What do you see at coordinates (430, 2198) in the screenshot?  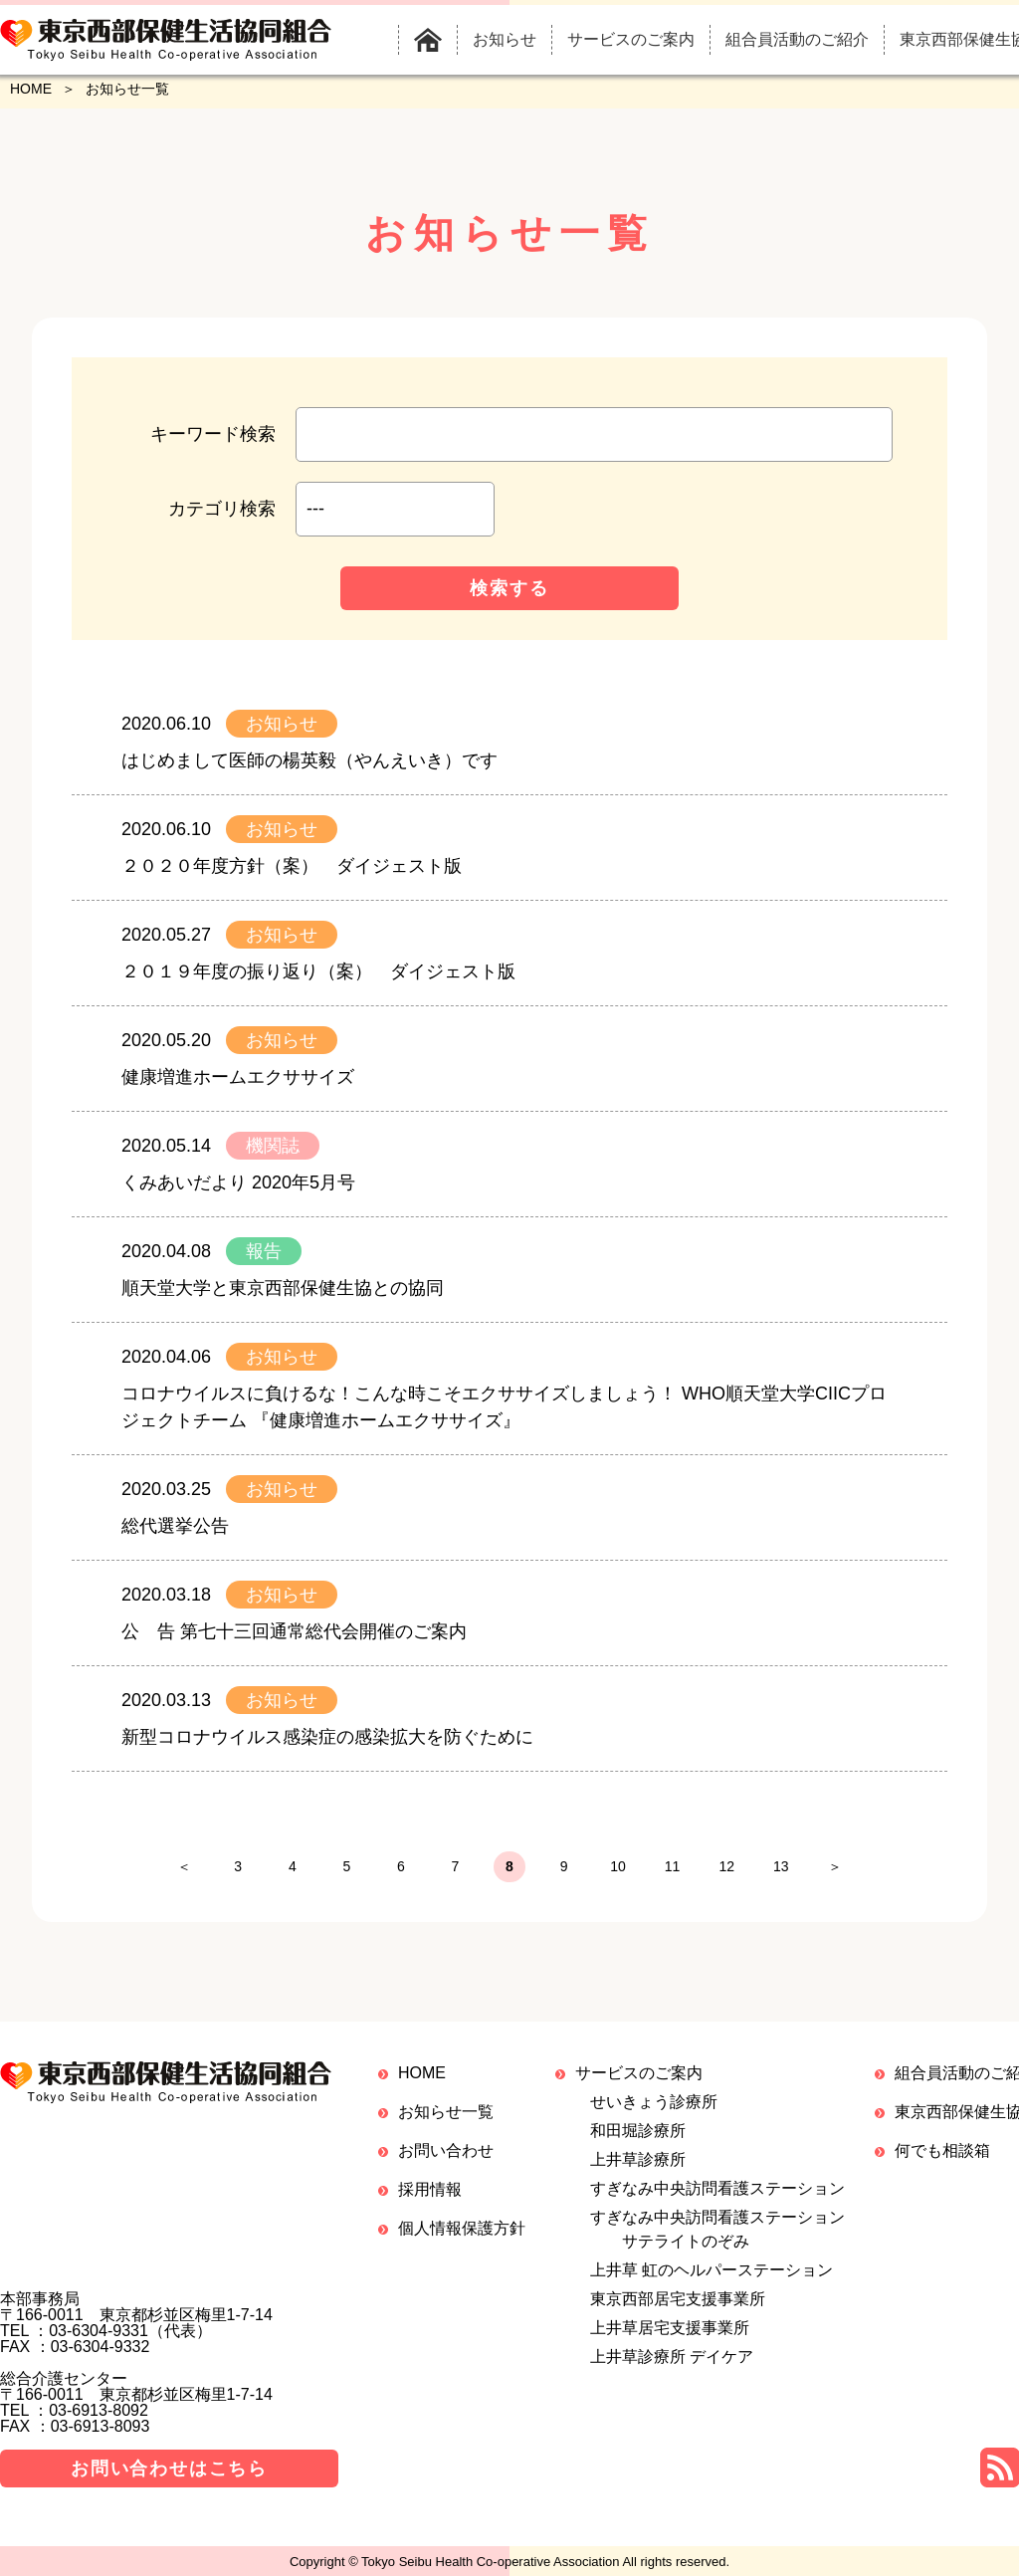 I see `採用情報` at bounding box center [430, 2198].